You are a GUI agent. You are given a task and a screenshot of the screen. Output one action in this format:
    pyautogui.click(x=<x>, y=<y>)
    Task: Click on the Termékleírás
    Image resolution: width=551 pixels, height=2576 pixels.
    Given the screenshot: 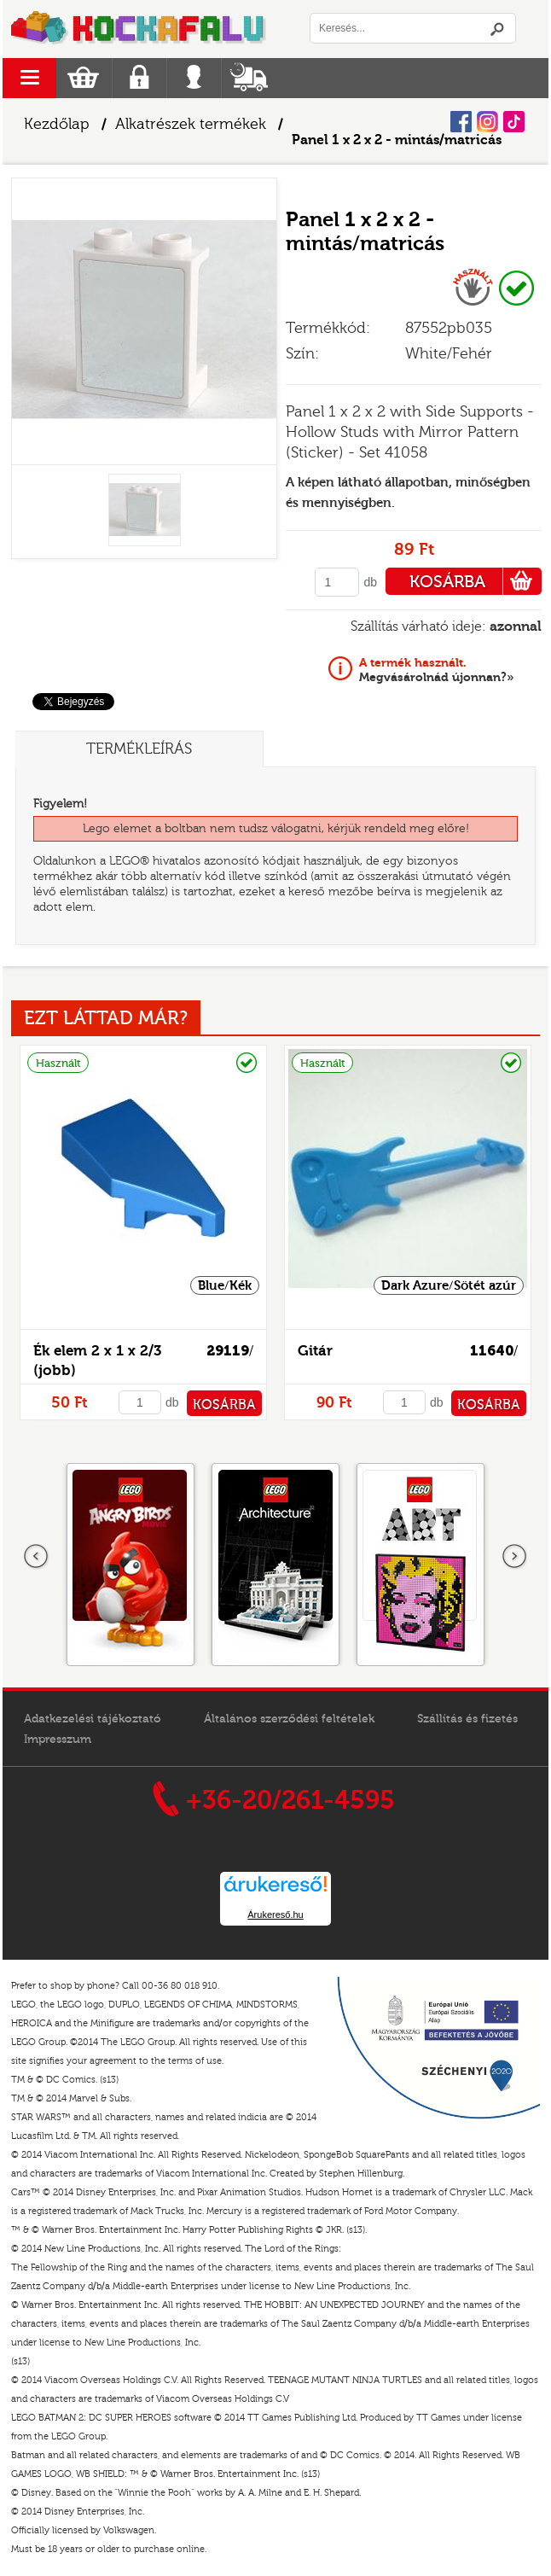 What is the action you would take?
    pyautogui.click(x=139, y=749)
    